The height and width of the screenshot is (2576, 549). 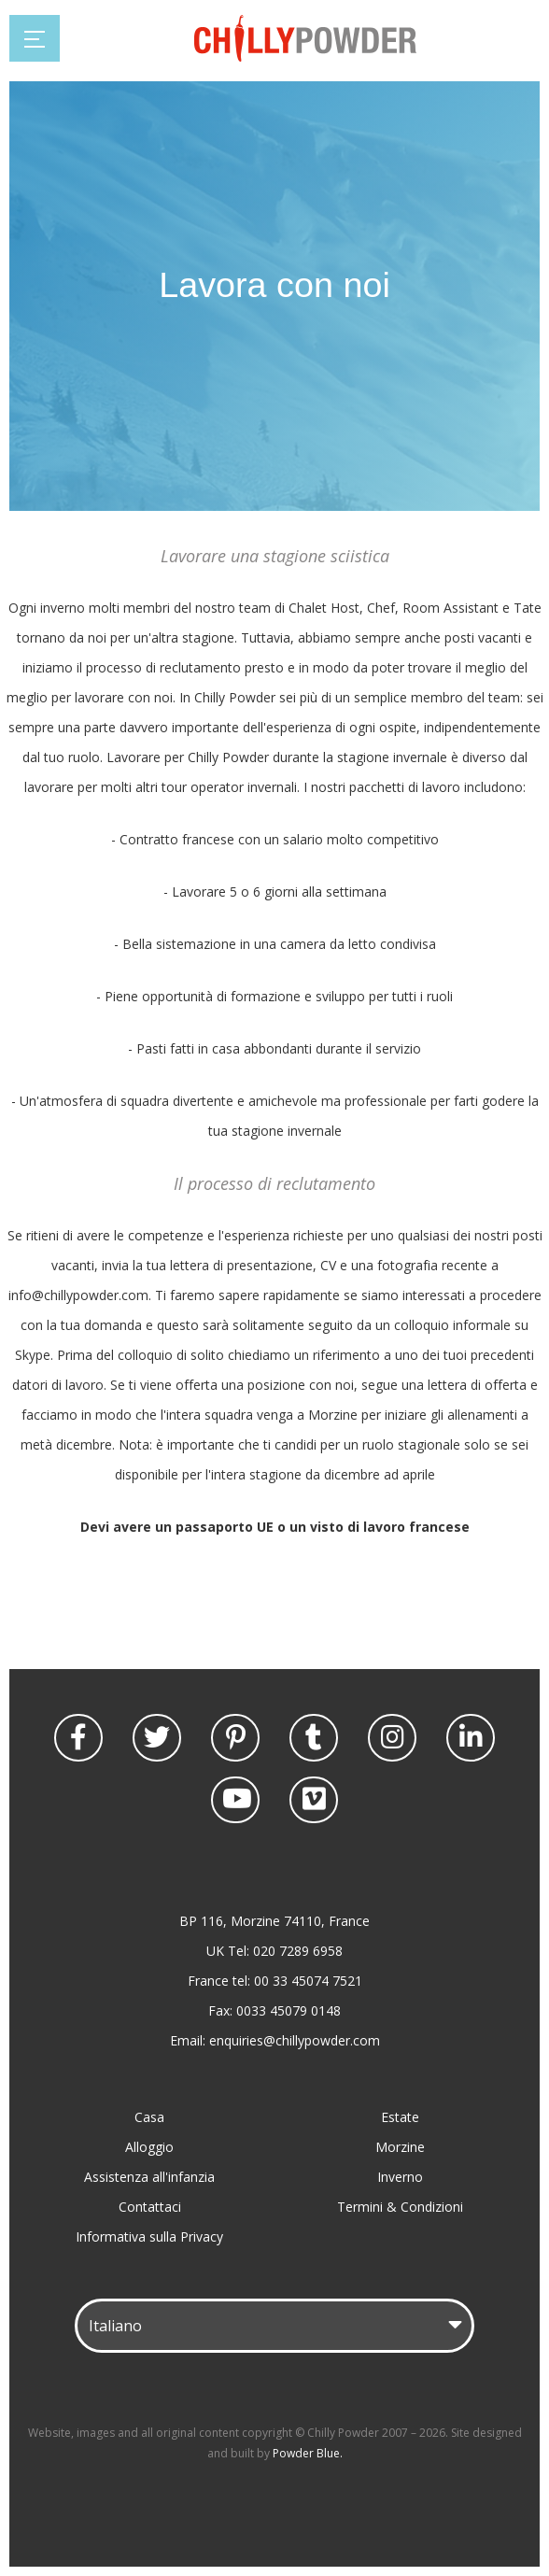 What do you see at coordinates (149, 2177) in the screenshot?
I see `Assistenza all'infanzia` at bounding box center [149, 2177].